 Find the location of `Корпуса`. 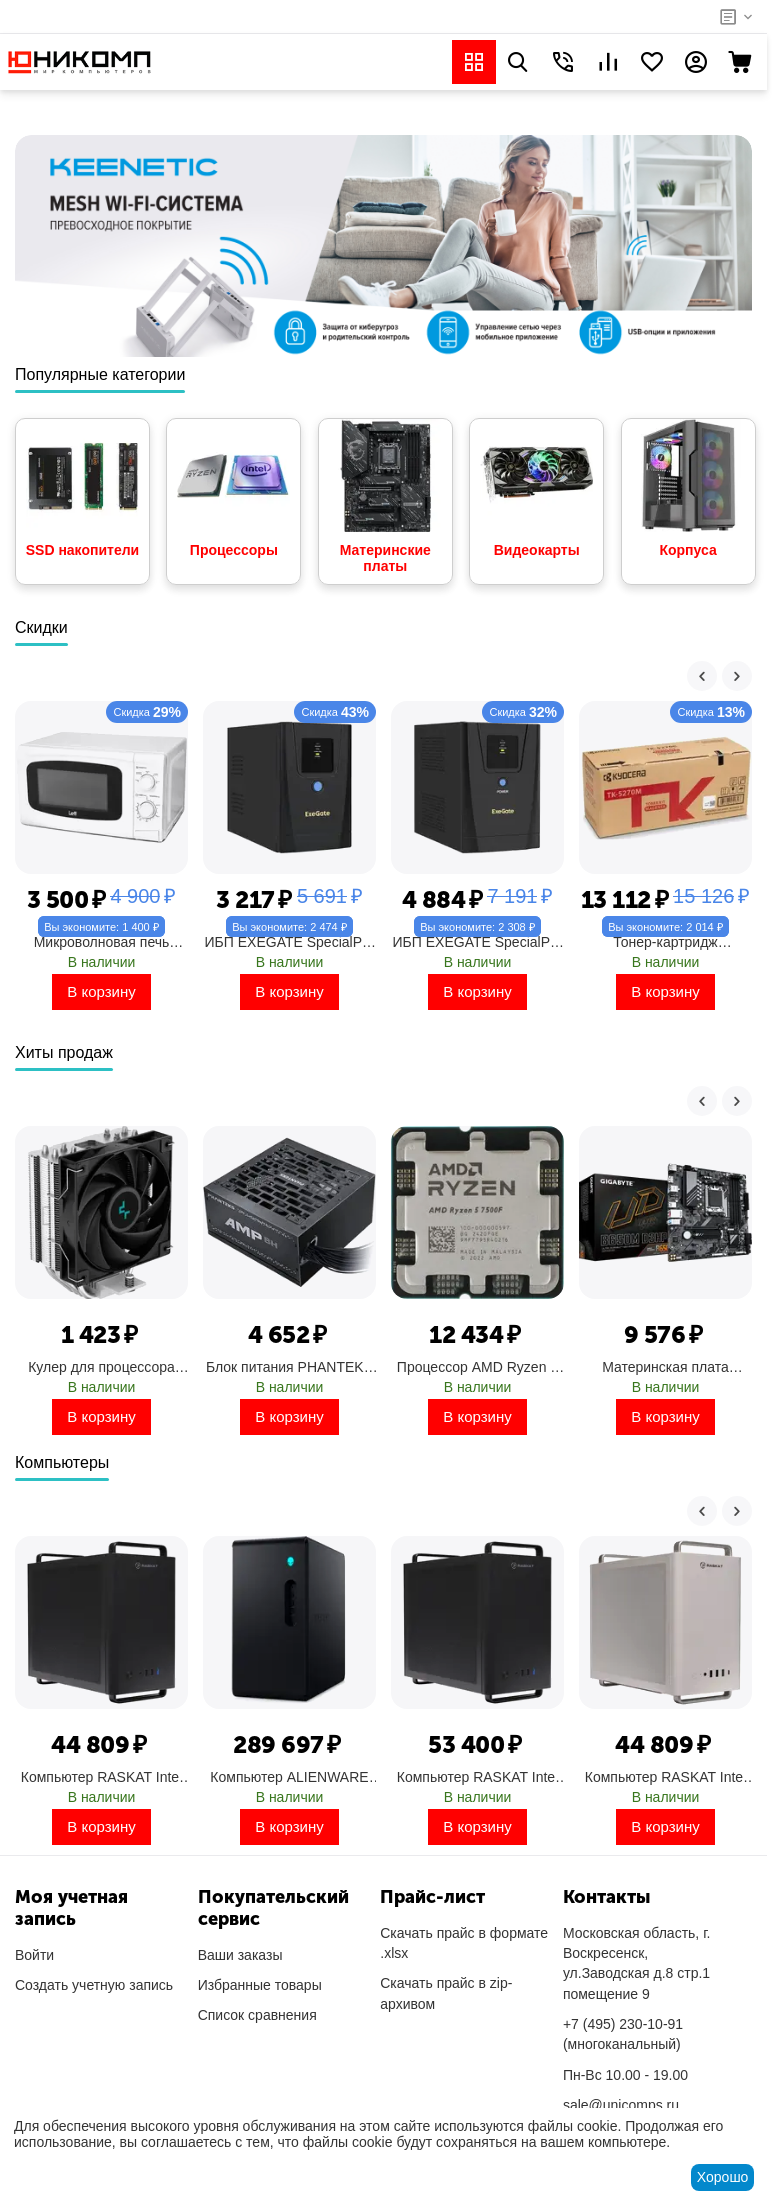

Корпуса is located at coordinates (688, 488).